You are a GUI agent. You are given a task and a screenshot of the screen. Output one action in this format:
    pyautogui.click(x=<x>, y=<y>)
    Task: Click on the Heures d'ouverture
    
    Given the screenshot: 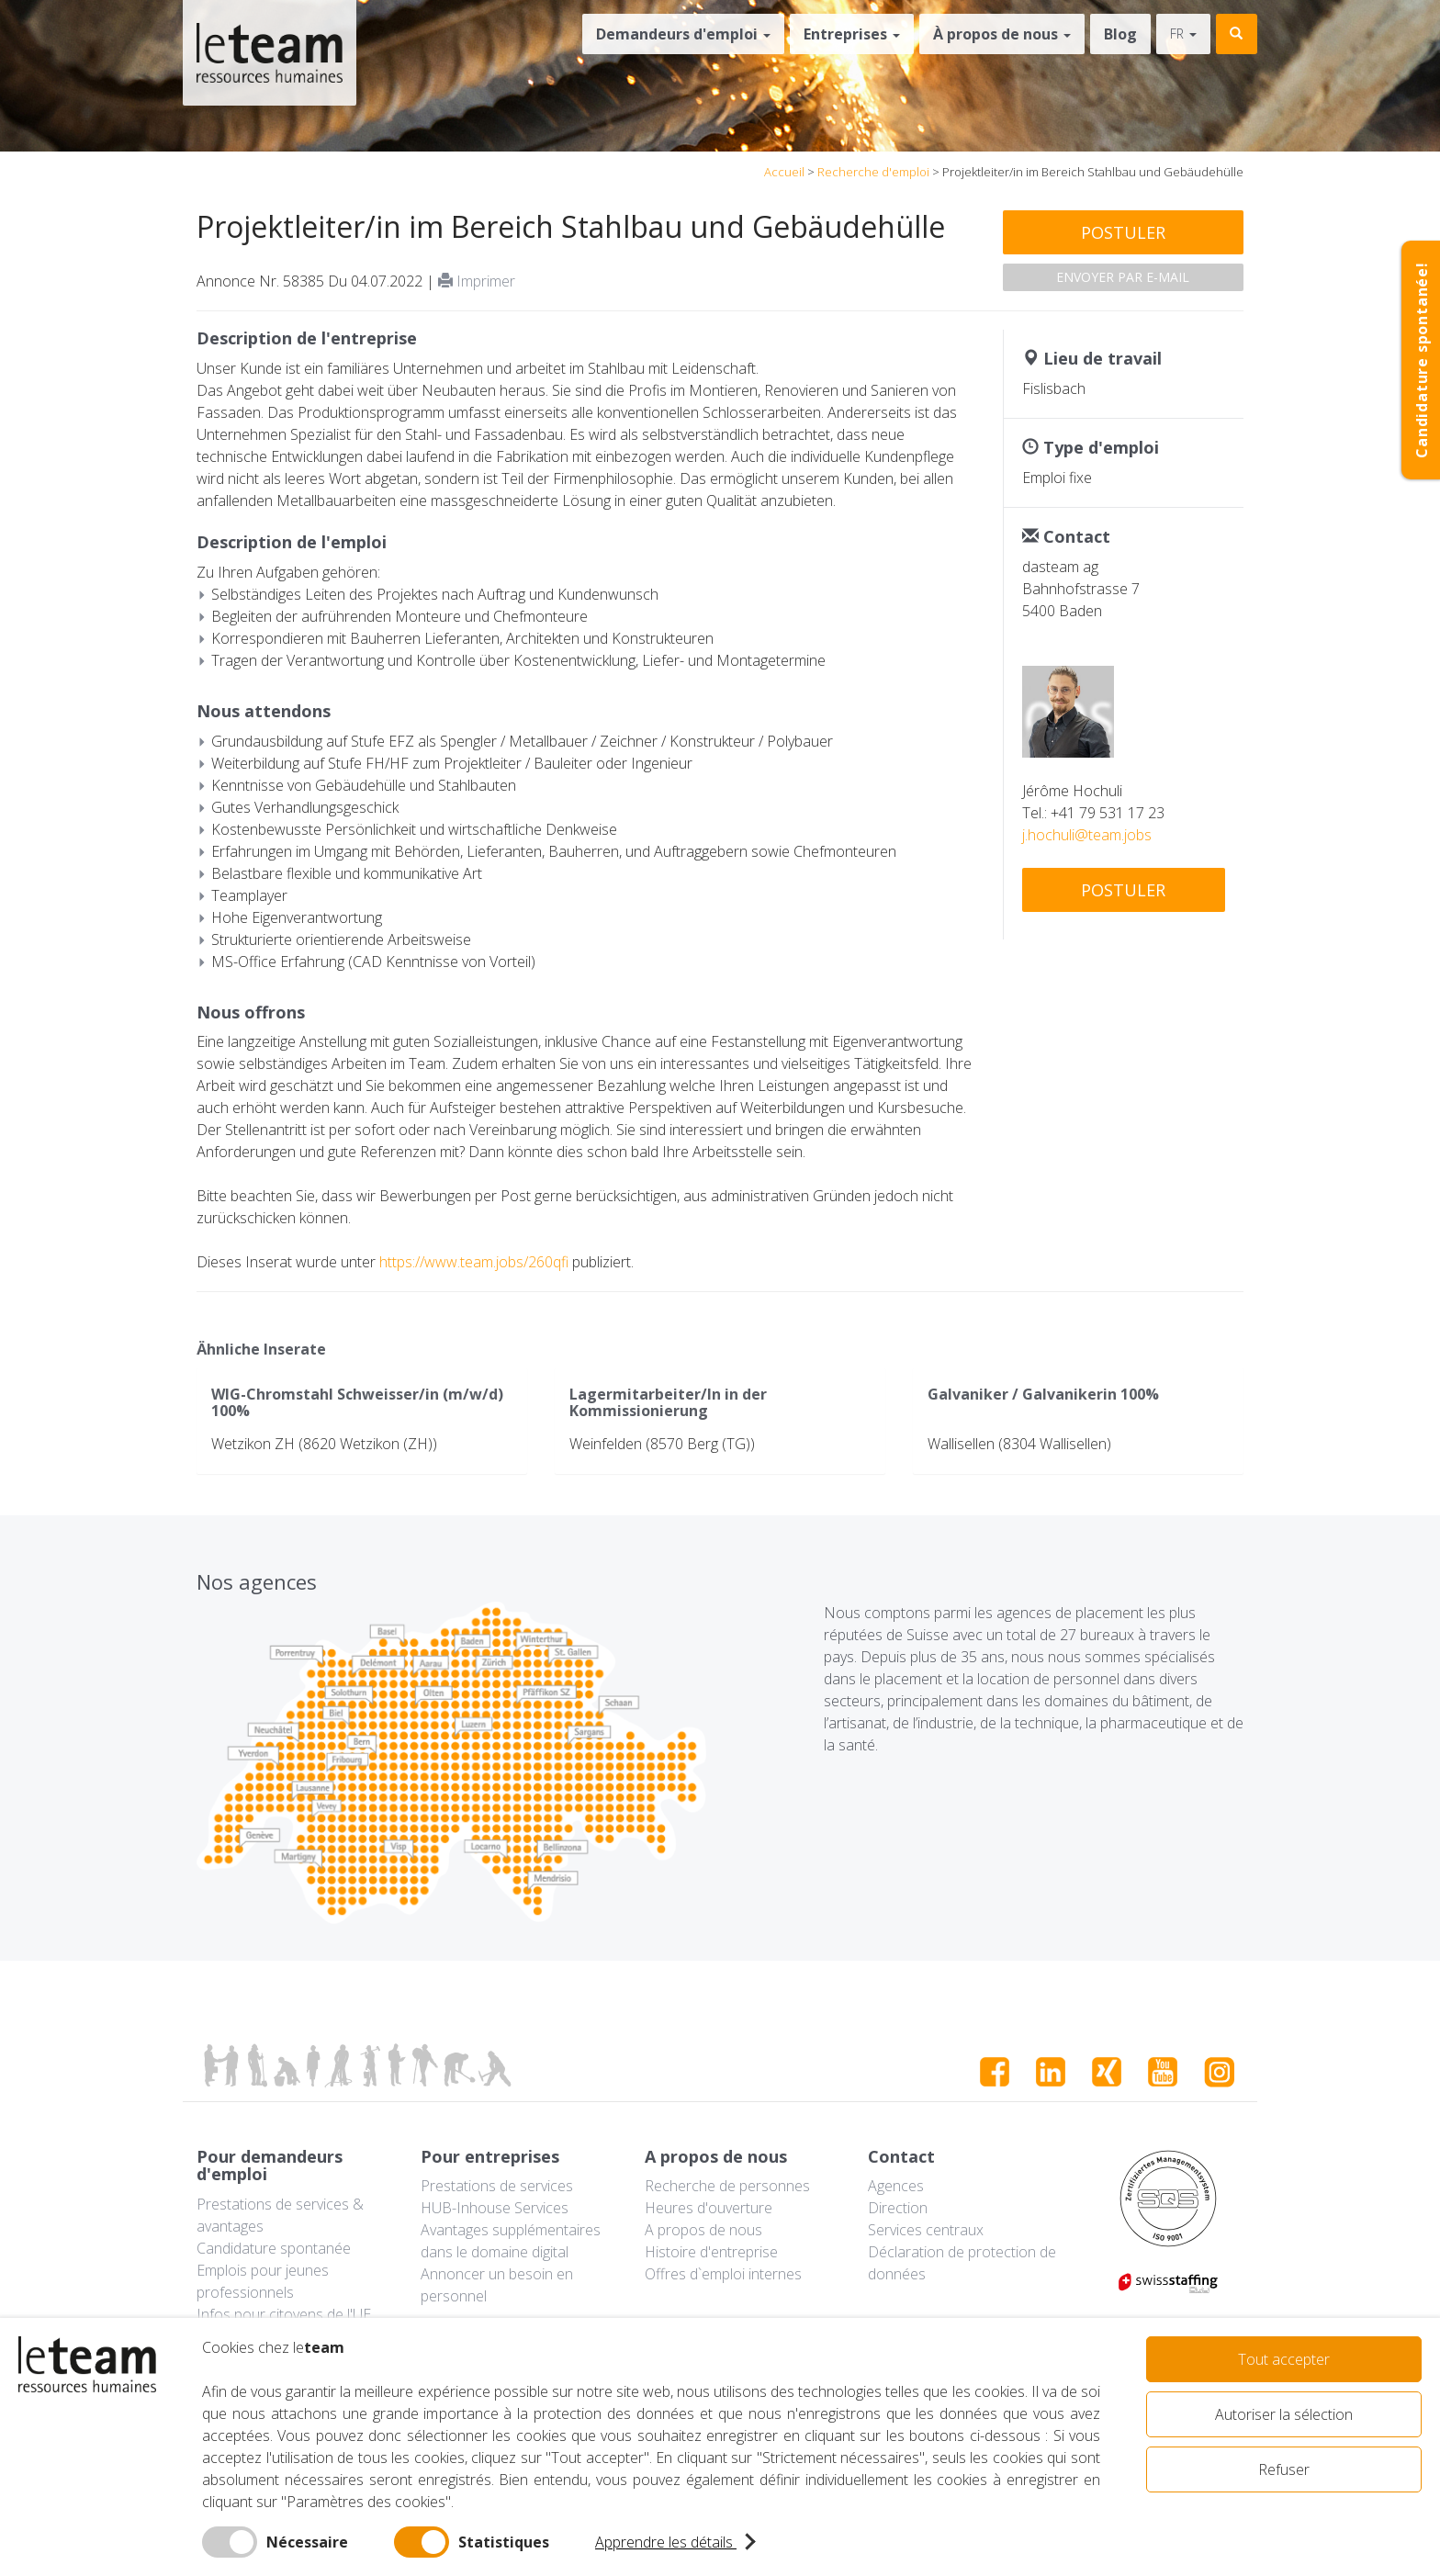 What is the action you would take?
    pyautogui.click(x=708, y=2208)
    